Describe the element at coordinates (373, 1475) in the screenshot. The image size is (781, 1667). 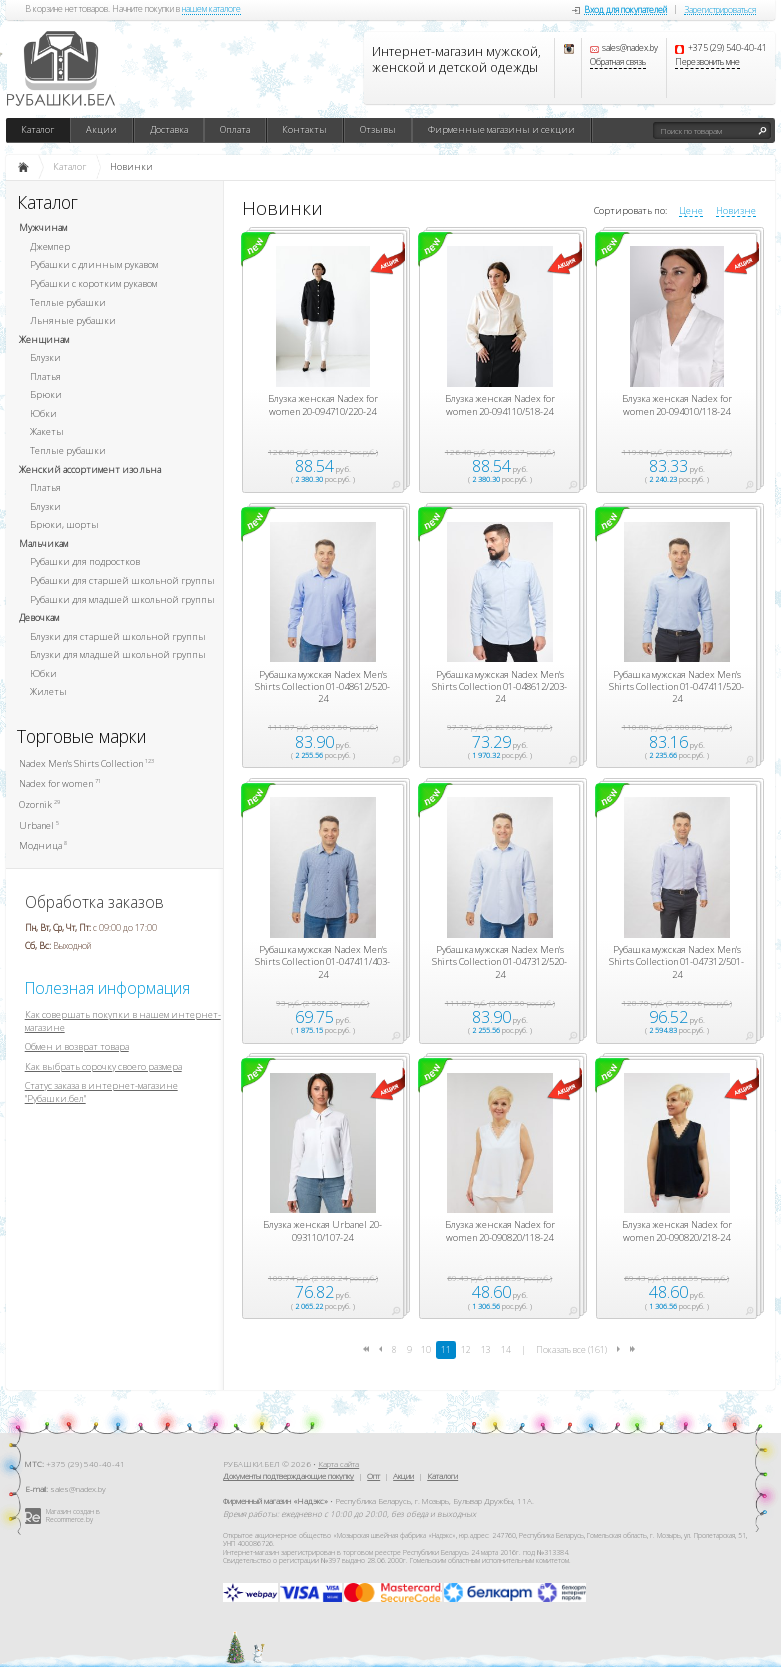
I see `Опт` at that location.